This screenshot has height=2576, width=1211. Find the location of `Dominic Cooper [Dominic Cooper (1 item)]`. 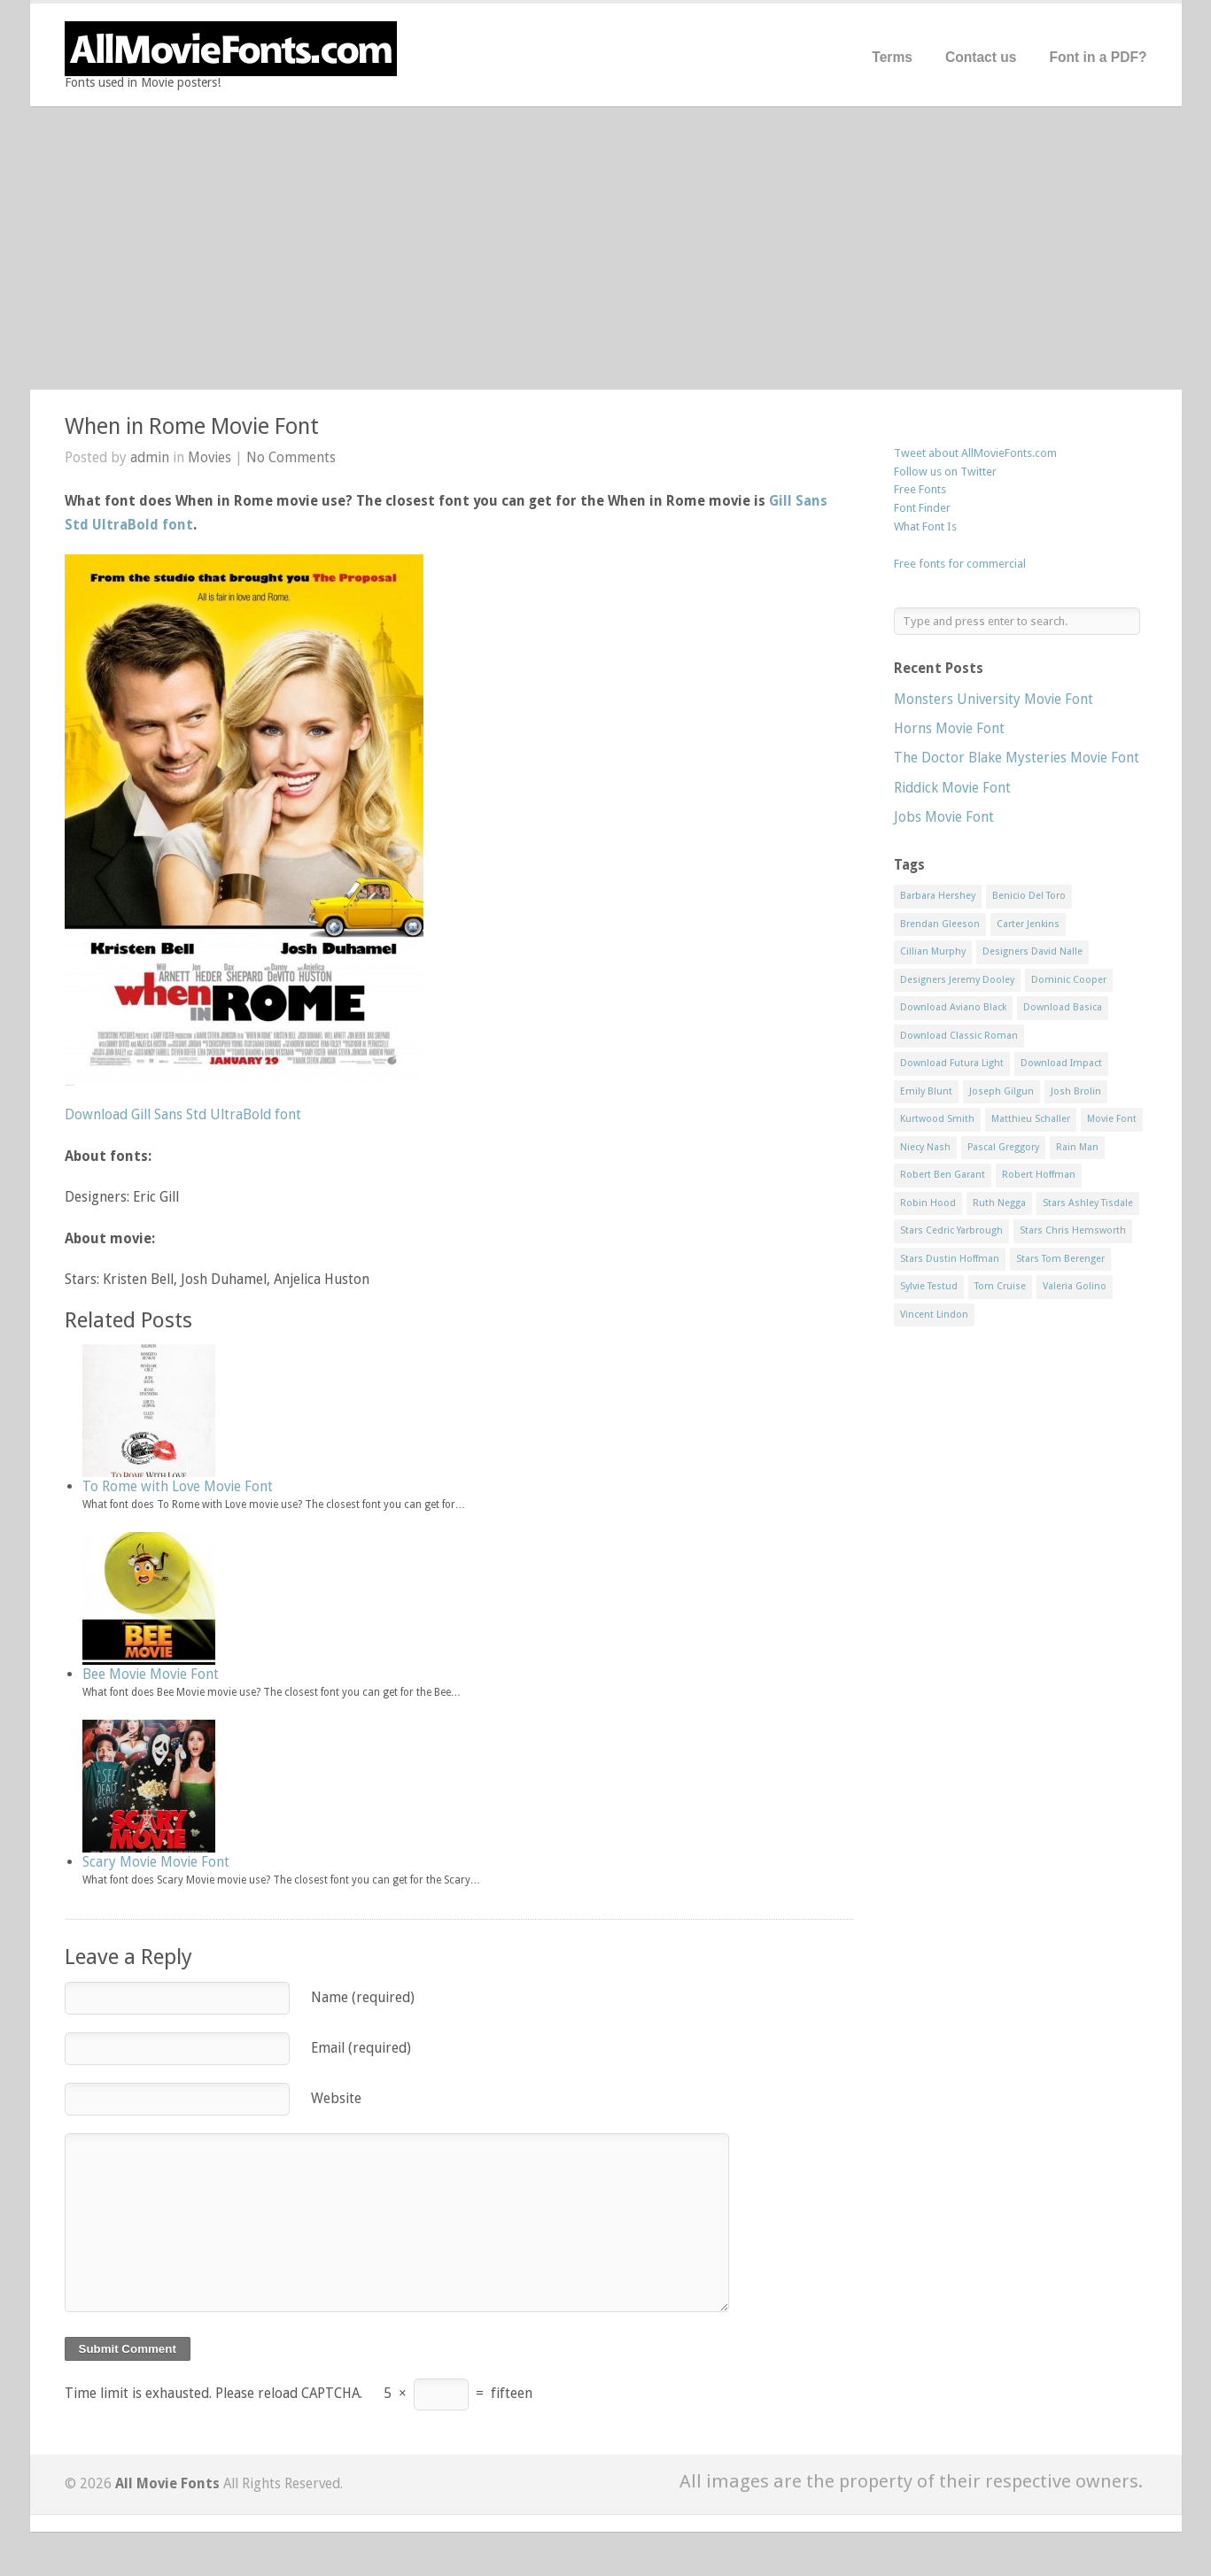

Dominic Cooper [Dominic Cooper (1 item)] is located at coordinates (1068, 980).